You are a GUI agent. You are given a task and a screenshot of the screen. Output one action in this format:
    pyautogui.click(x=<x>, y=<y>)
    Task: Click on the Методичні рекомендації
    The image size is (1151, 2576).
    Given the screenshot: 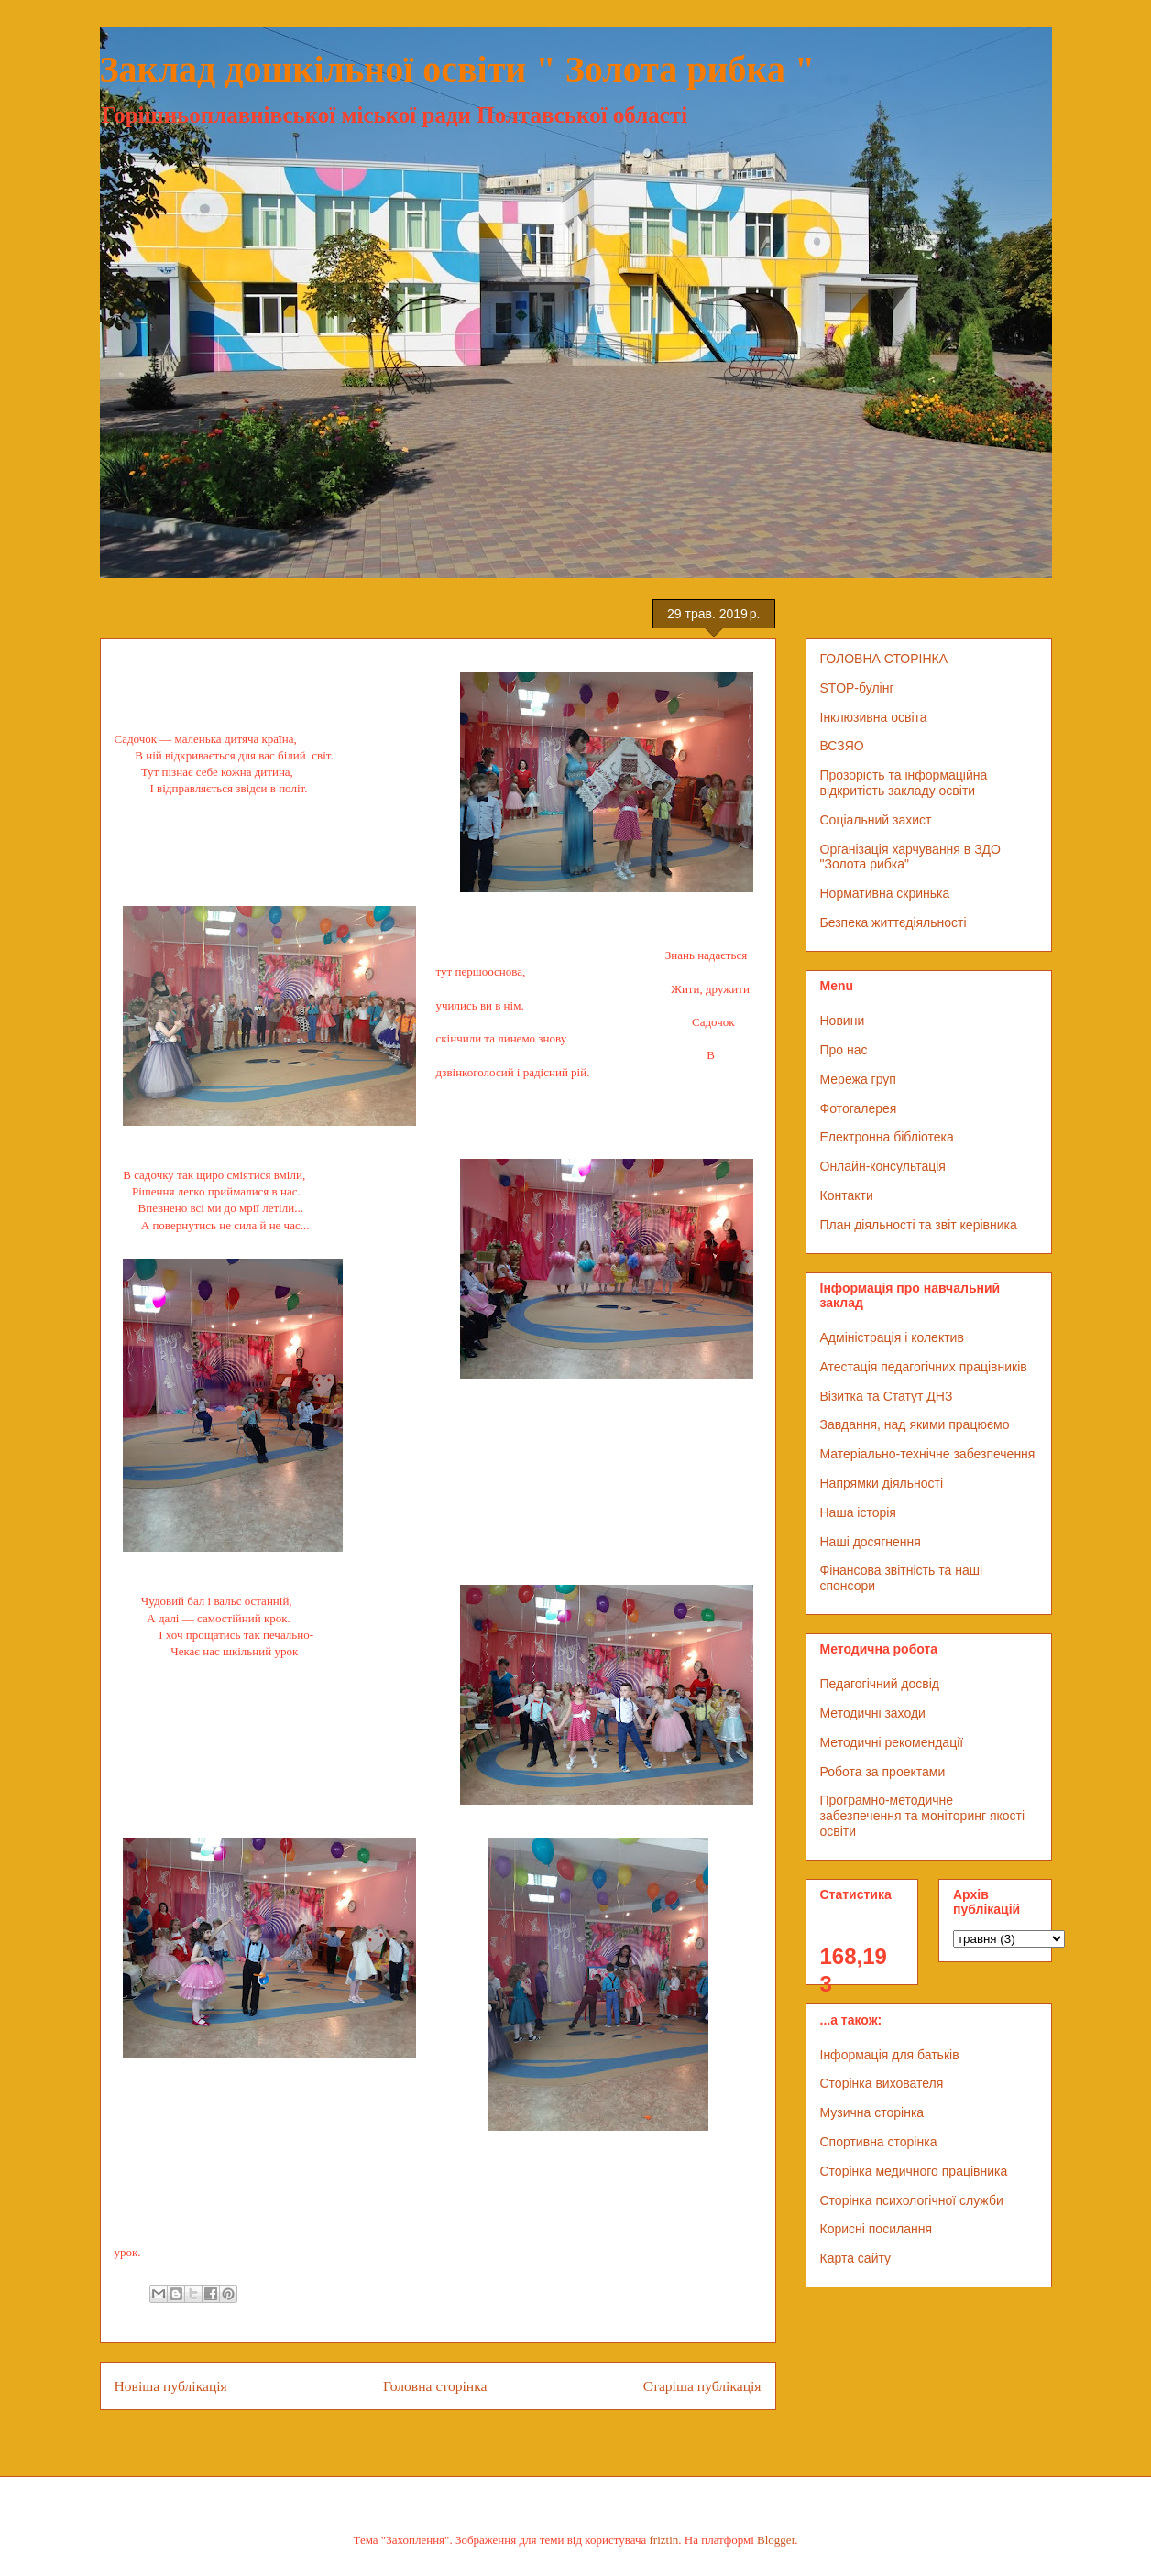 What is the action you would take?
    pyautogui.click(x=892, y=1742)
    